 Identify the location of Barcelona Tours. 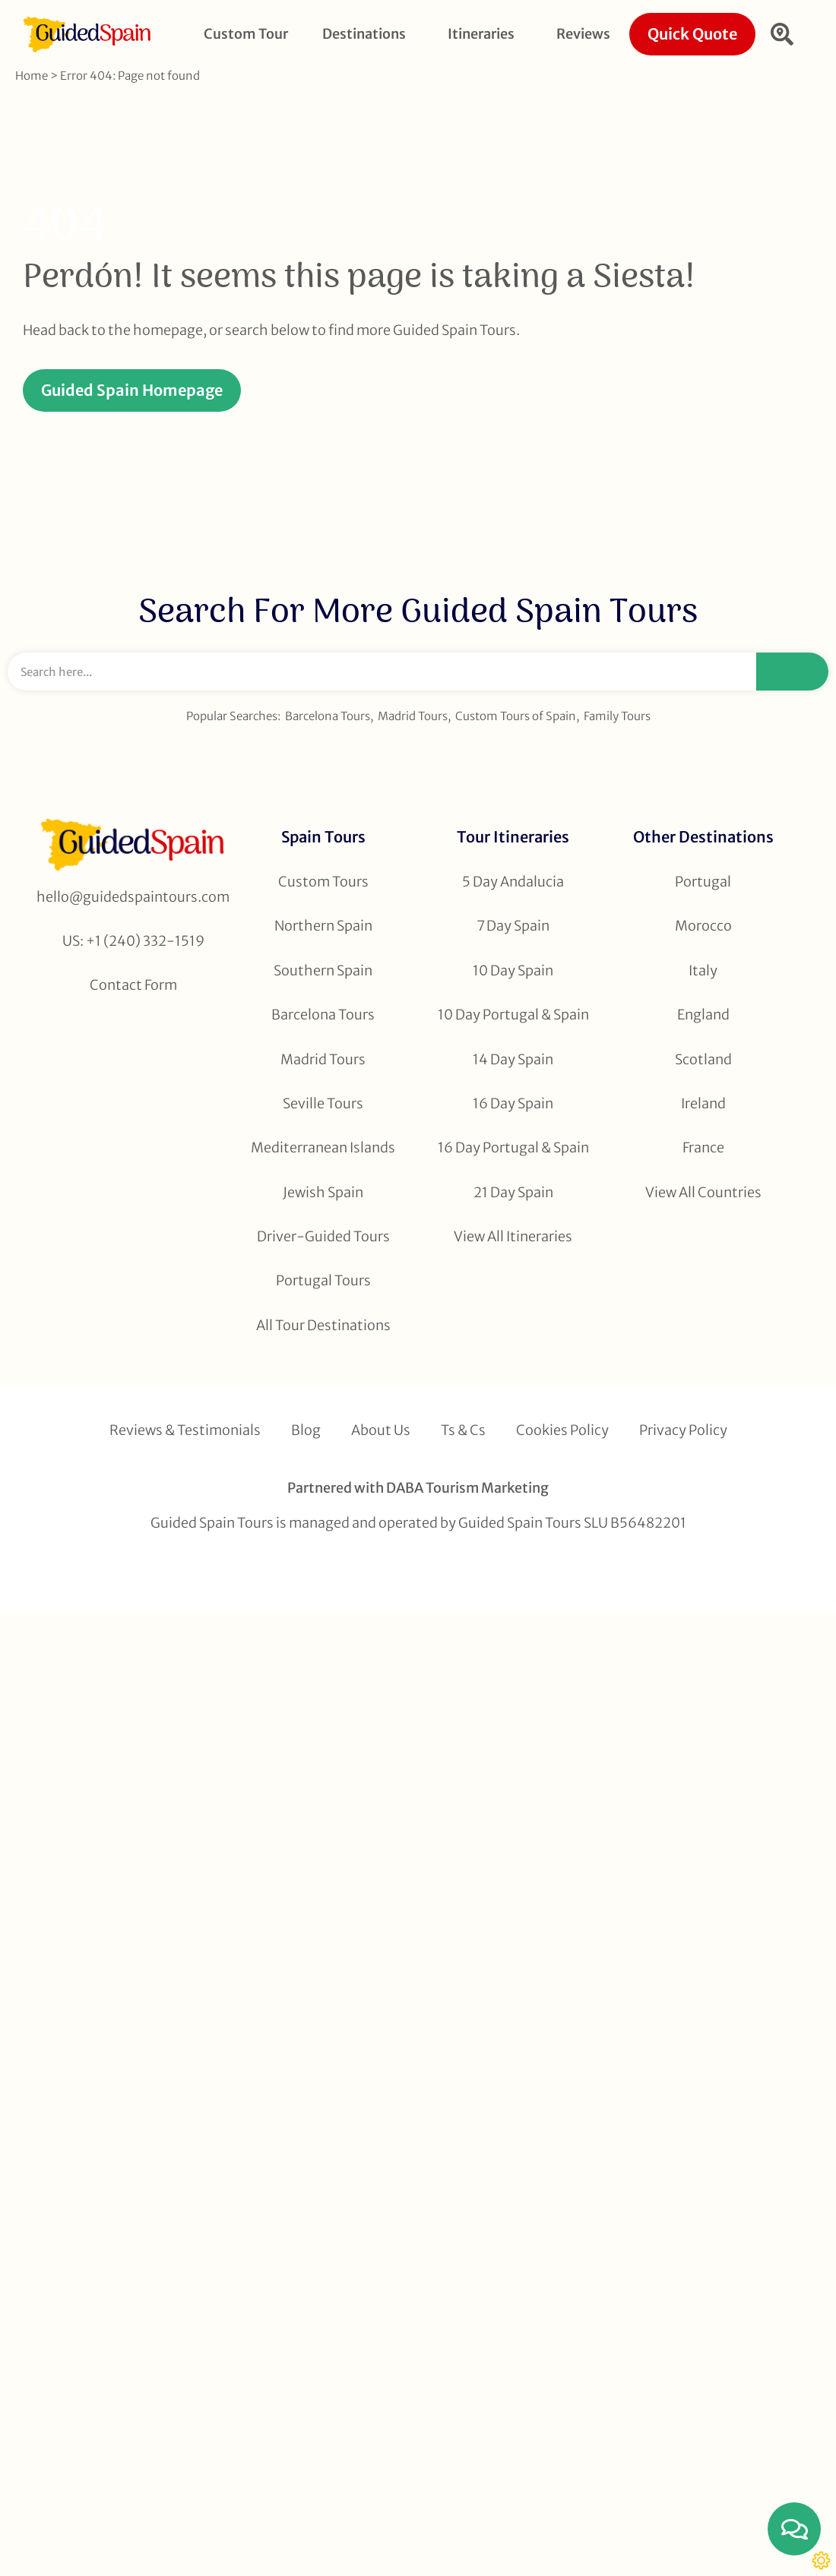
(327, 716).